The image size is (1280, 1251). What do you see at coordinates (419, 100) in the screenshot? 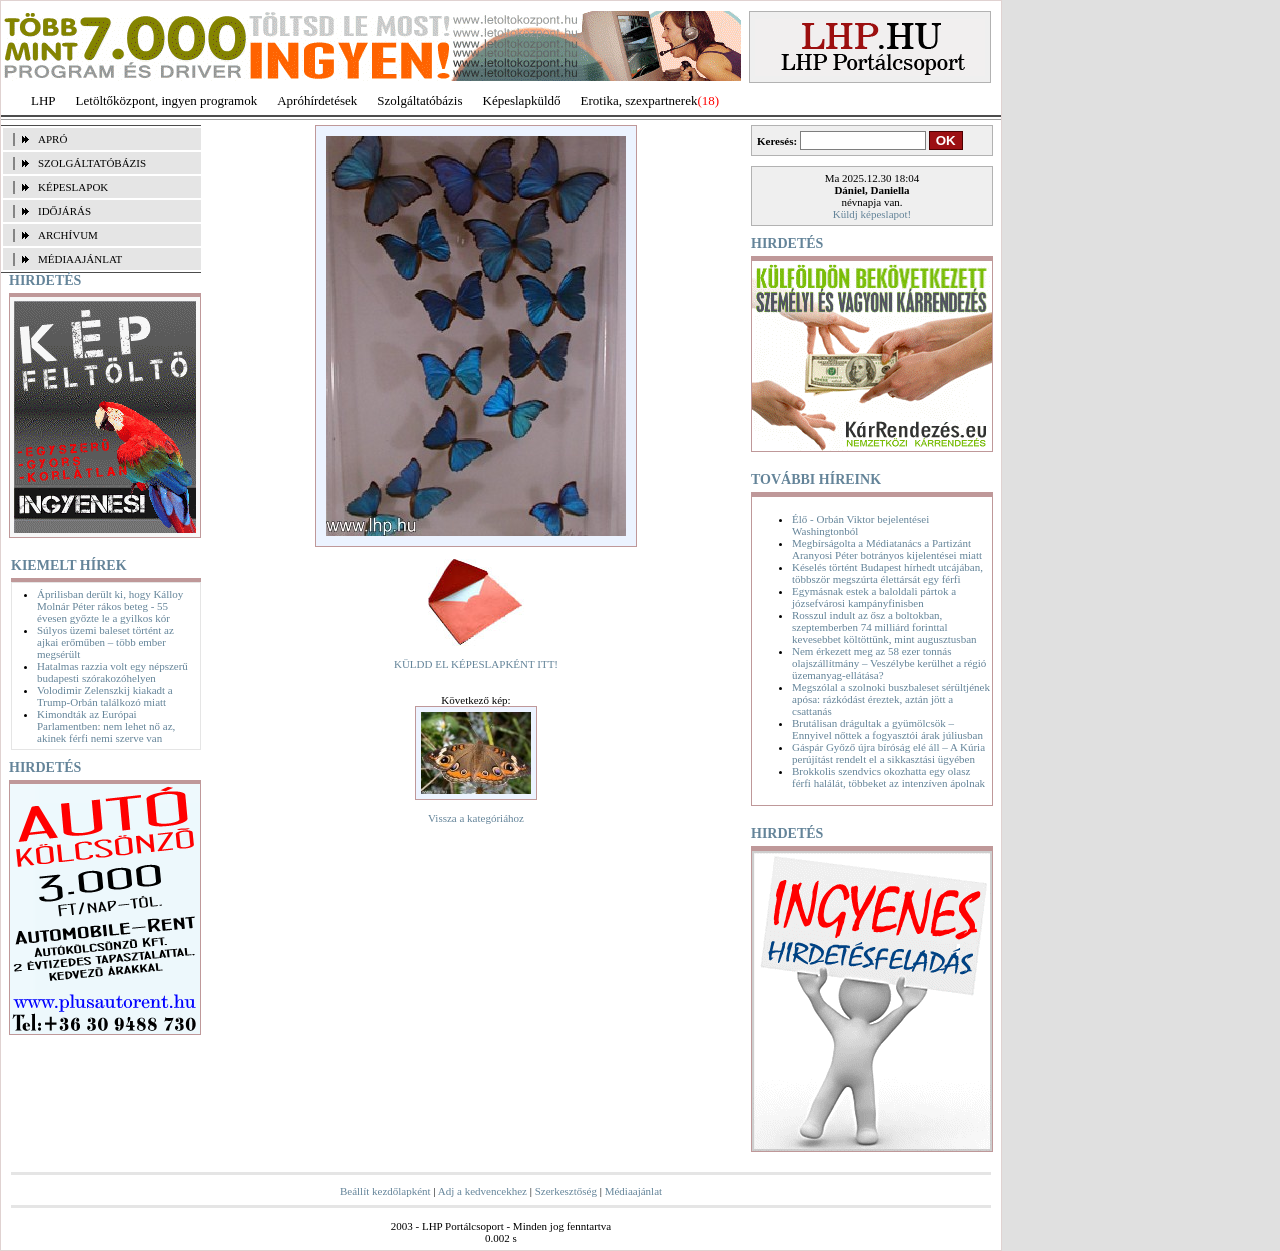
I see `Szolgáltatóbázis` at bounding box center [419, 100].